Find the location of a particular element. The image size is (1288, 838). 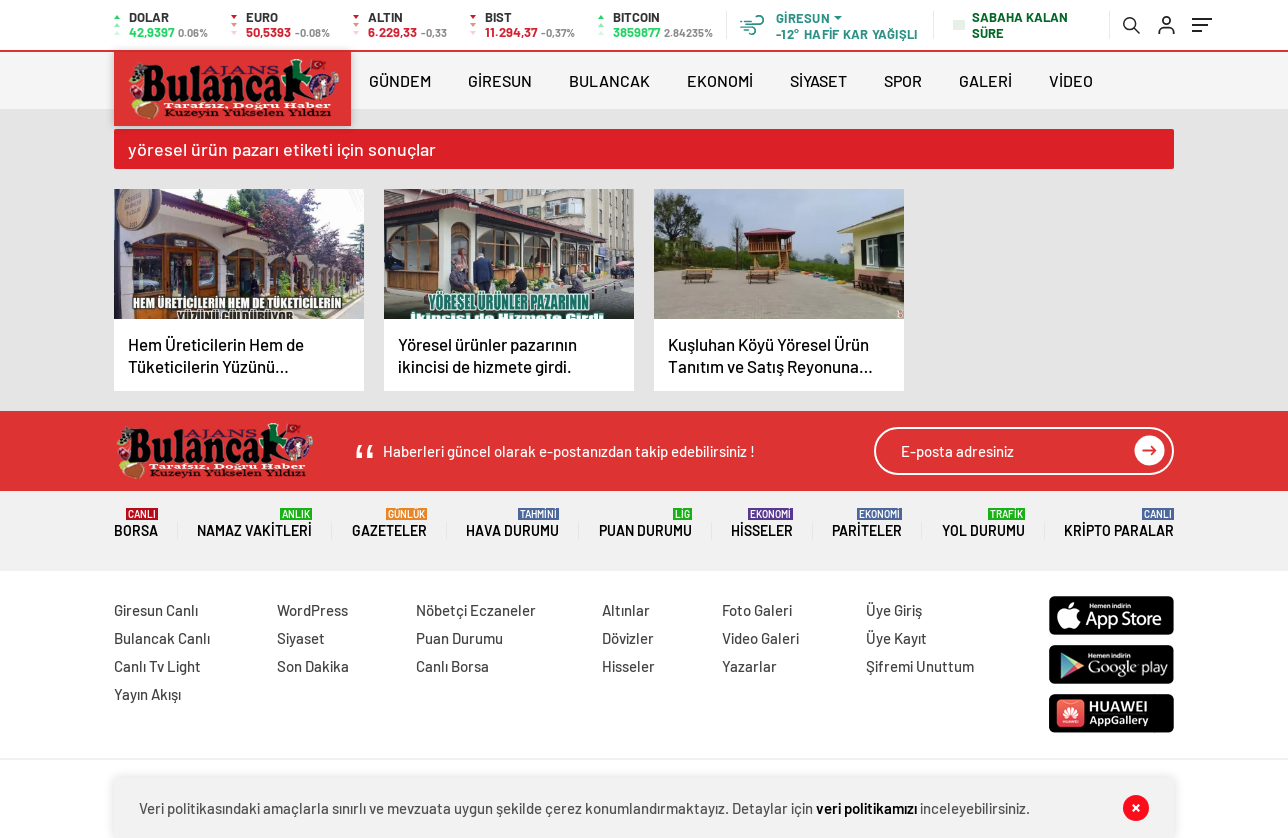

Nöbetçi Eczaneler is located at coordinates (476, 610).